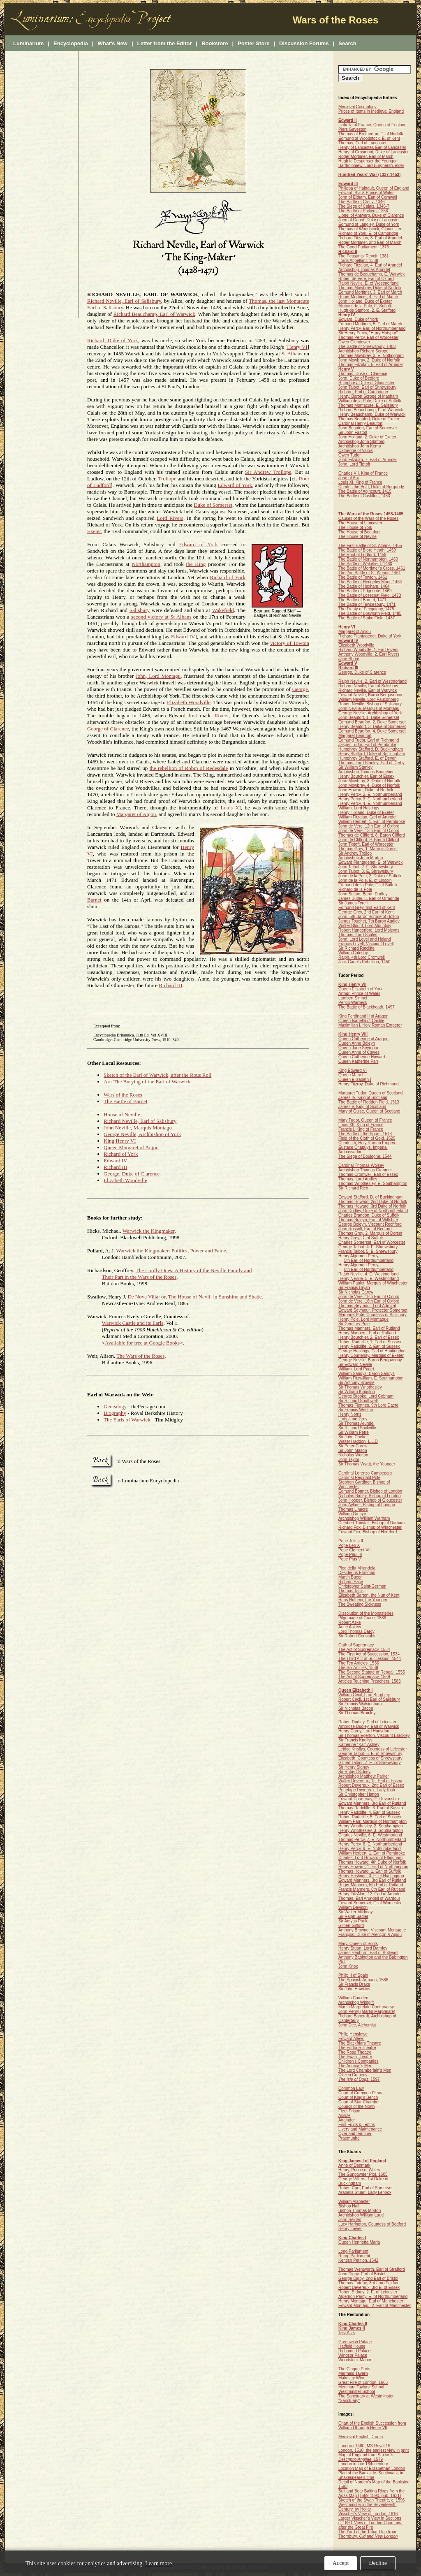 This screenshot has width=421, height=2576. I want to click on Thomas, Duke of Clarence, so click(362, 373).